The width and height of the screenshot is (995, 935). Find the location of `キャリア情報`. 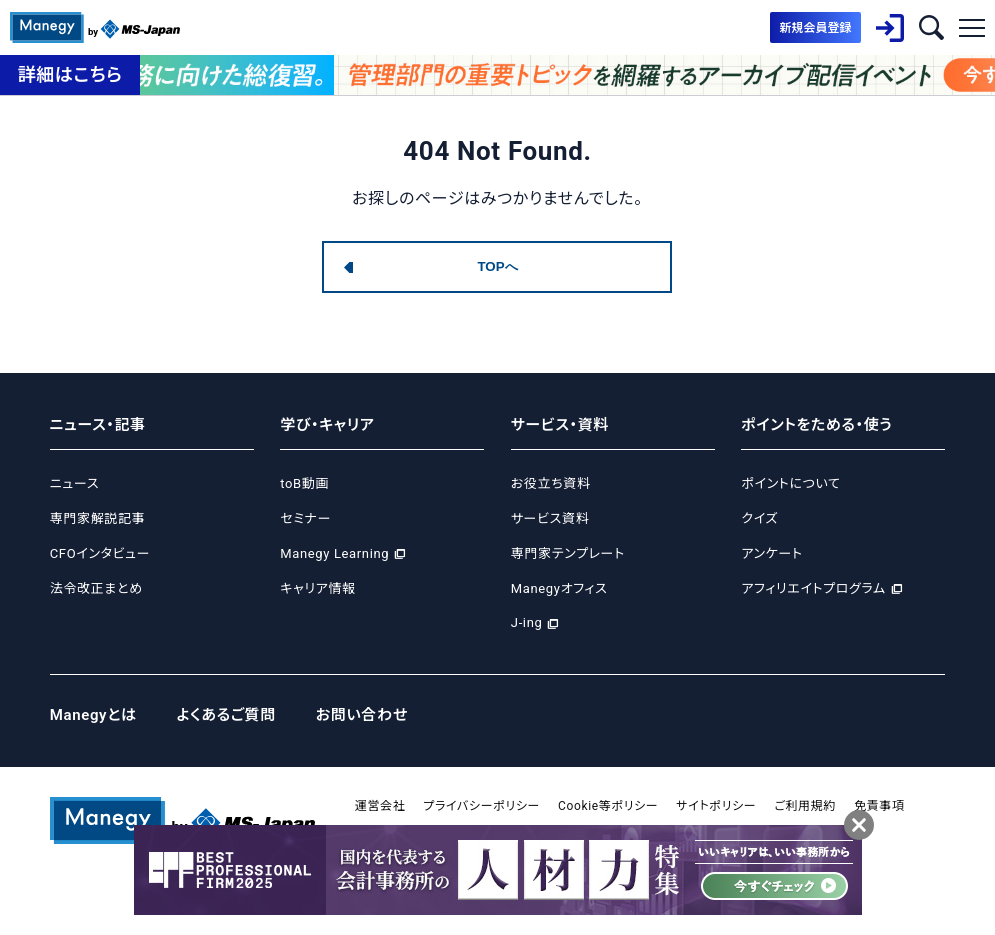

キャリア情報 is located at coordinates (317, 588).